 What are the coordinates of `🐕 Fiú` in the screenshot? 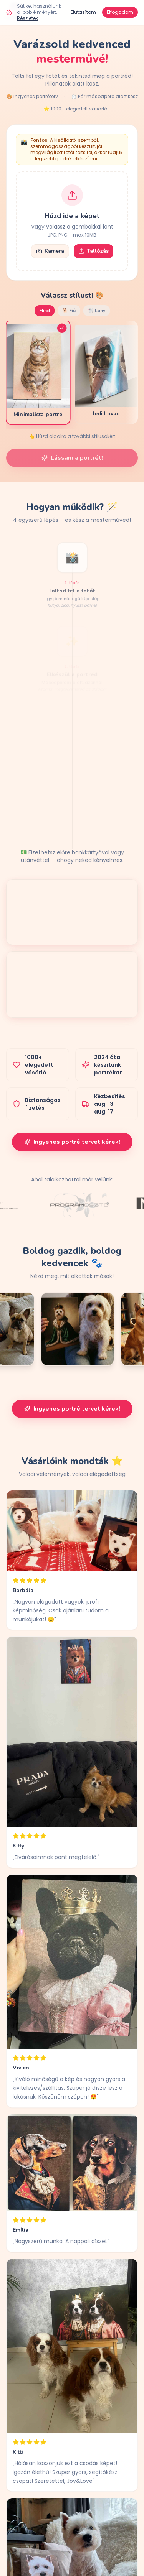 It's located at (69, 311).